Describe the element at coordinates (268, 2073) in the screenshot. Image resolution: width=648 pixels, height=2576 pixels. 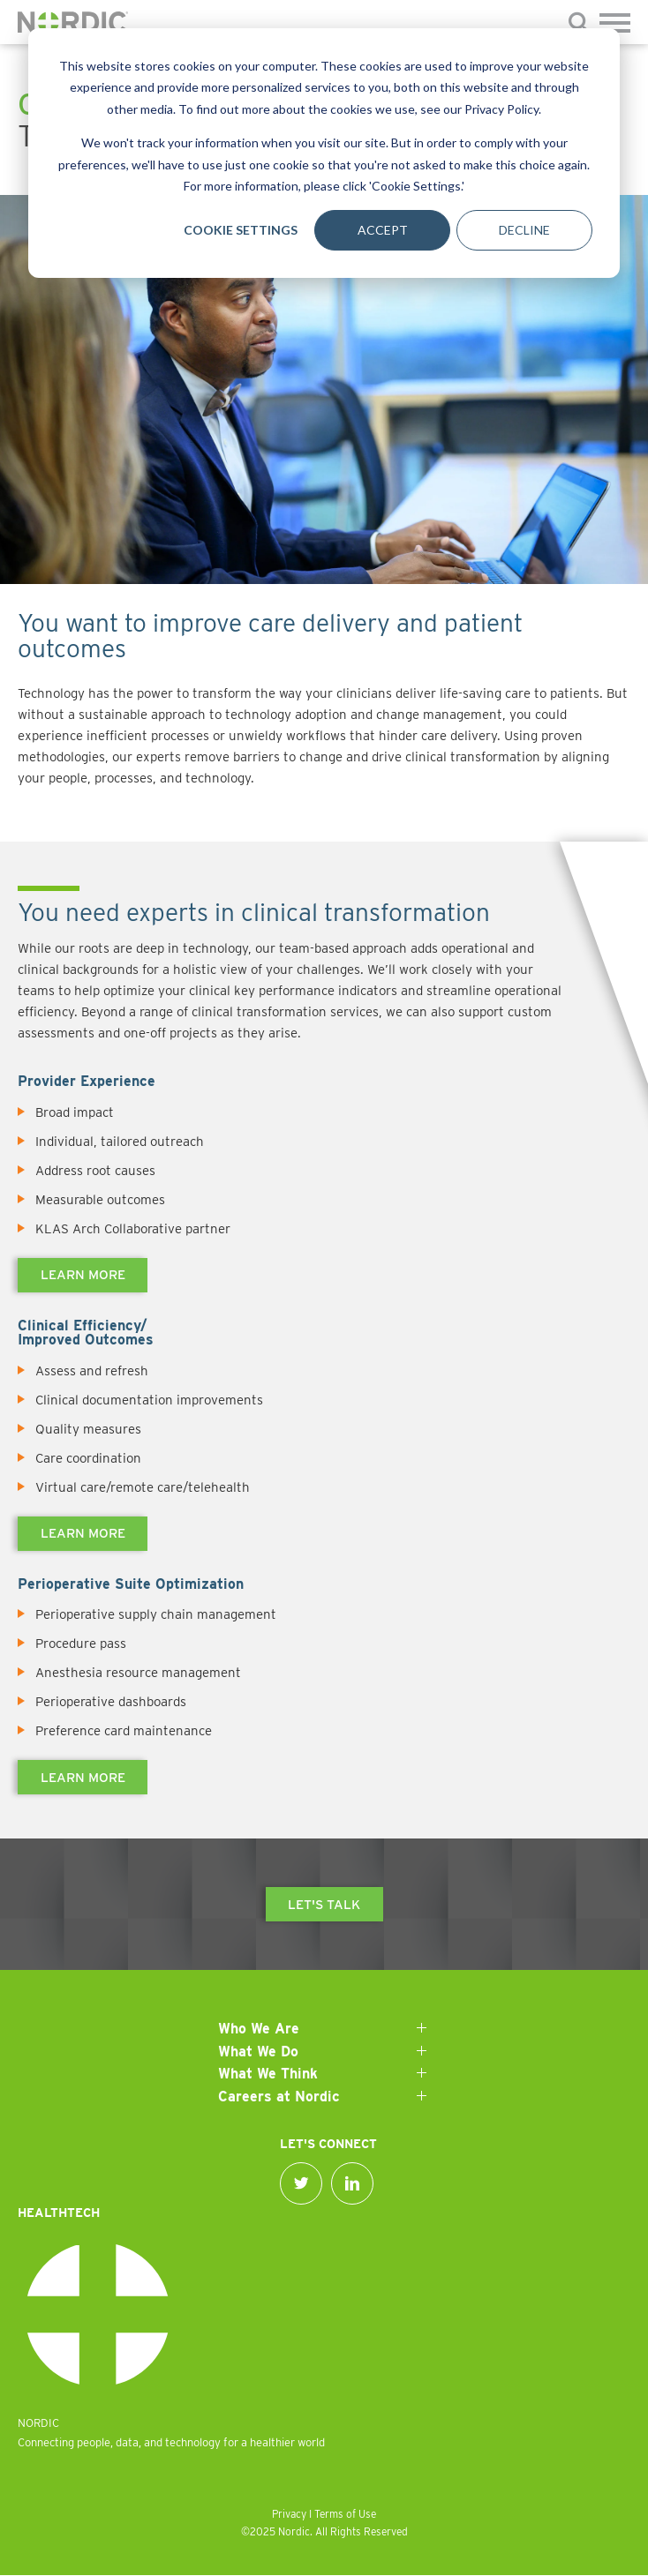
I see `What We Think [menuitem]` at that location.